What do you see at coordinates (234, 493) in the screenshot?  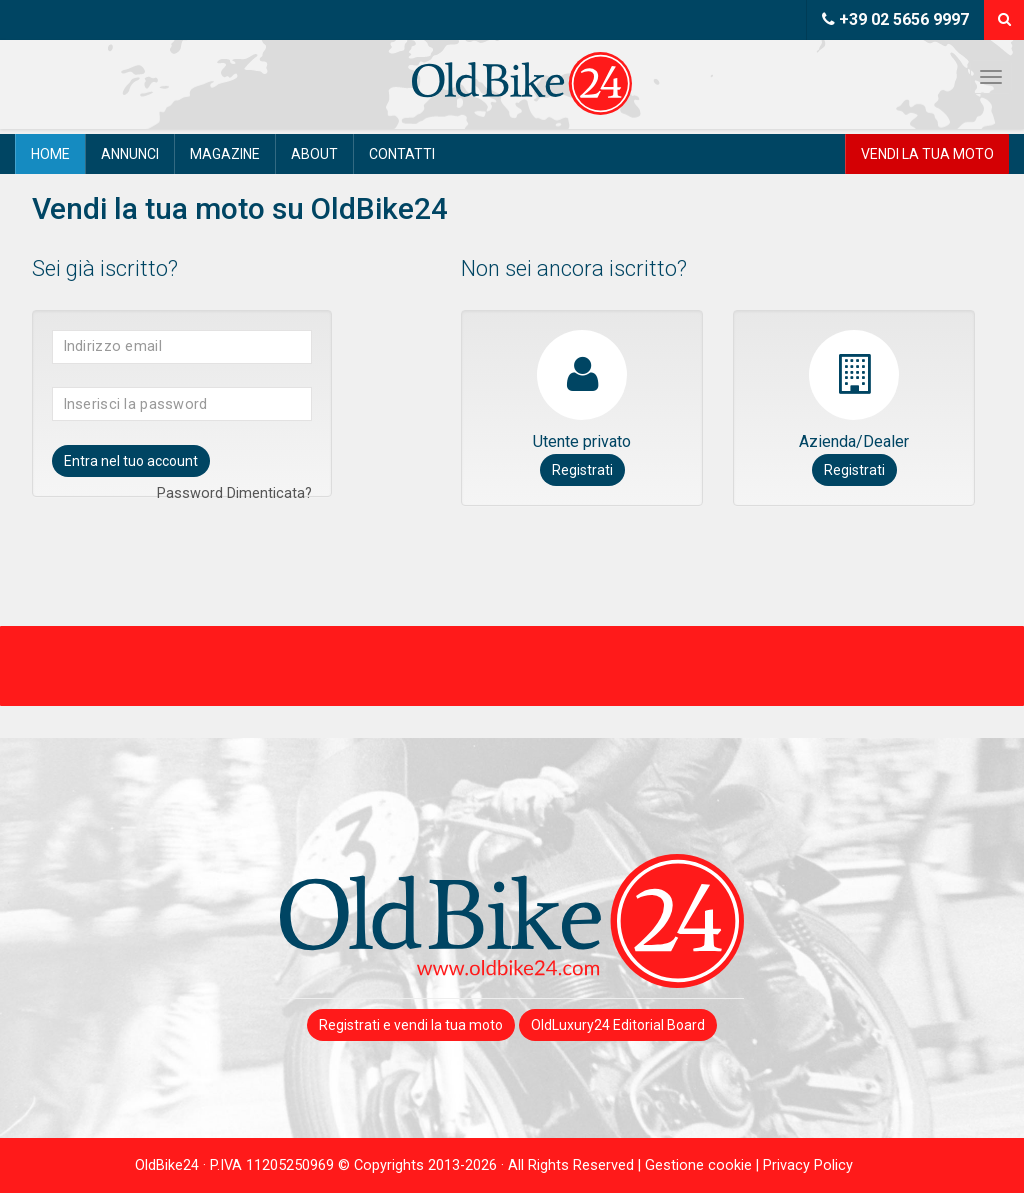 I see `Password Dimenticata?` at bounding box center [234, 493].